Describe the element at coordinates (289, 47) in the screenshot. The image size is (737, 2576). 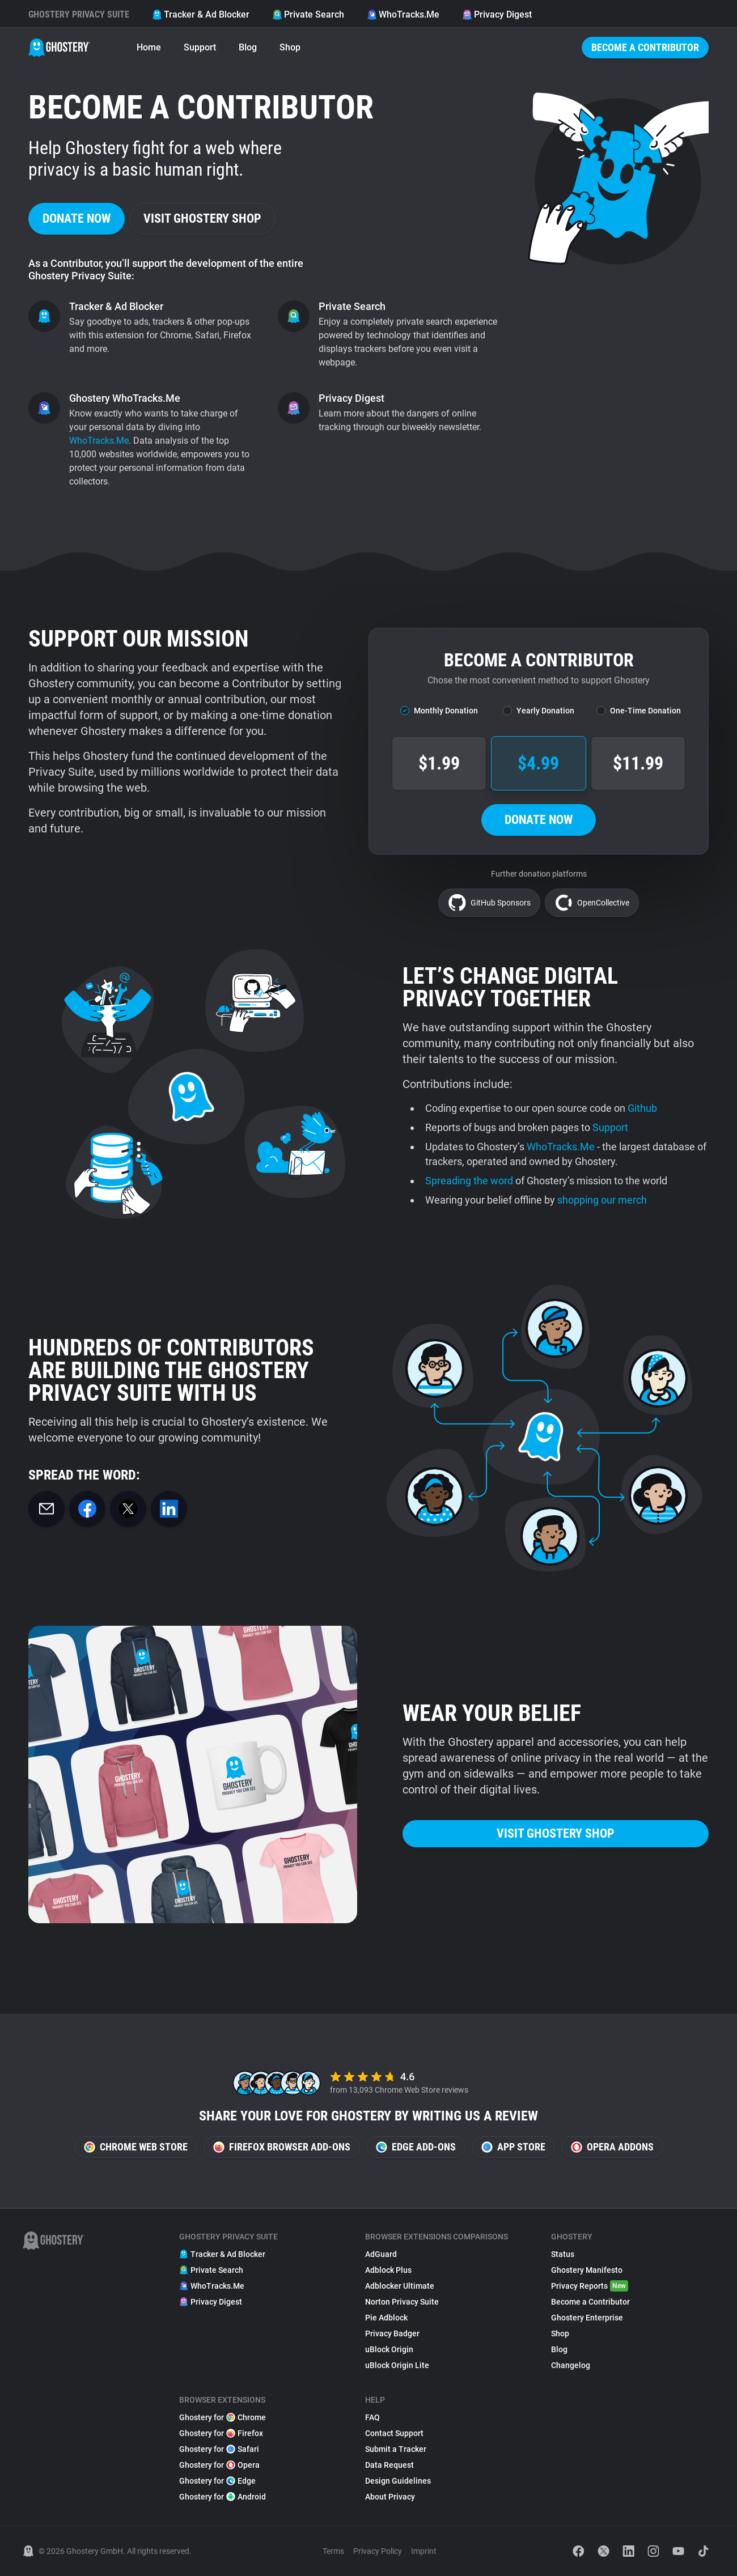
I see `Shop` at that location.